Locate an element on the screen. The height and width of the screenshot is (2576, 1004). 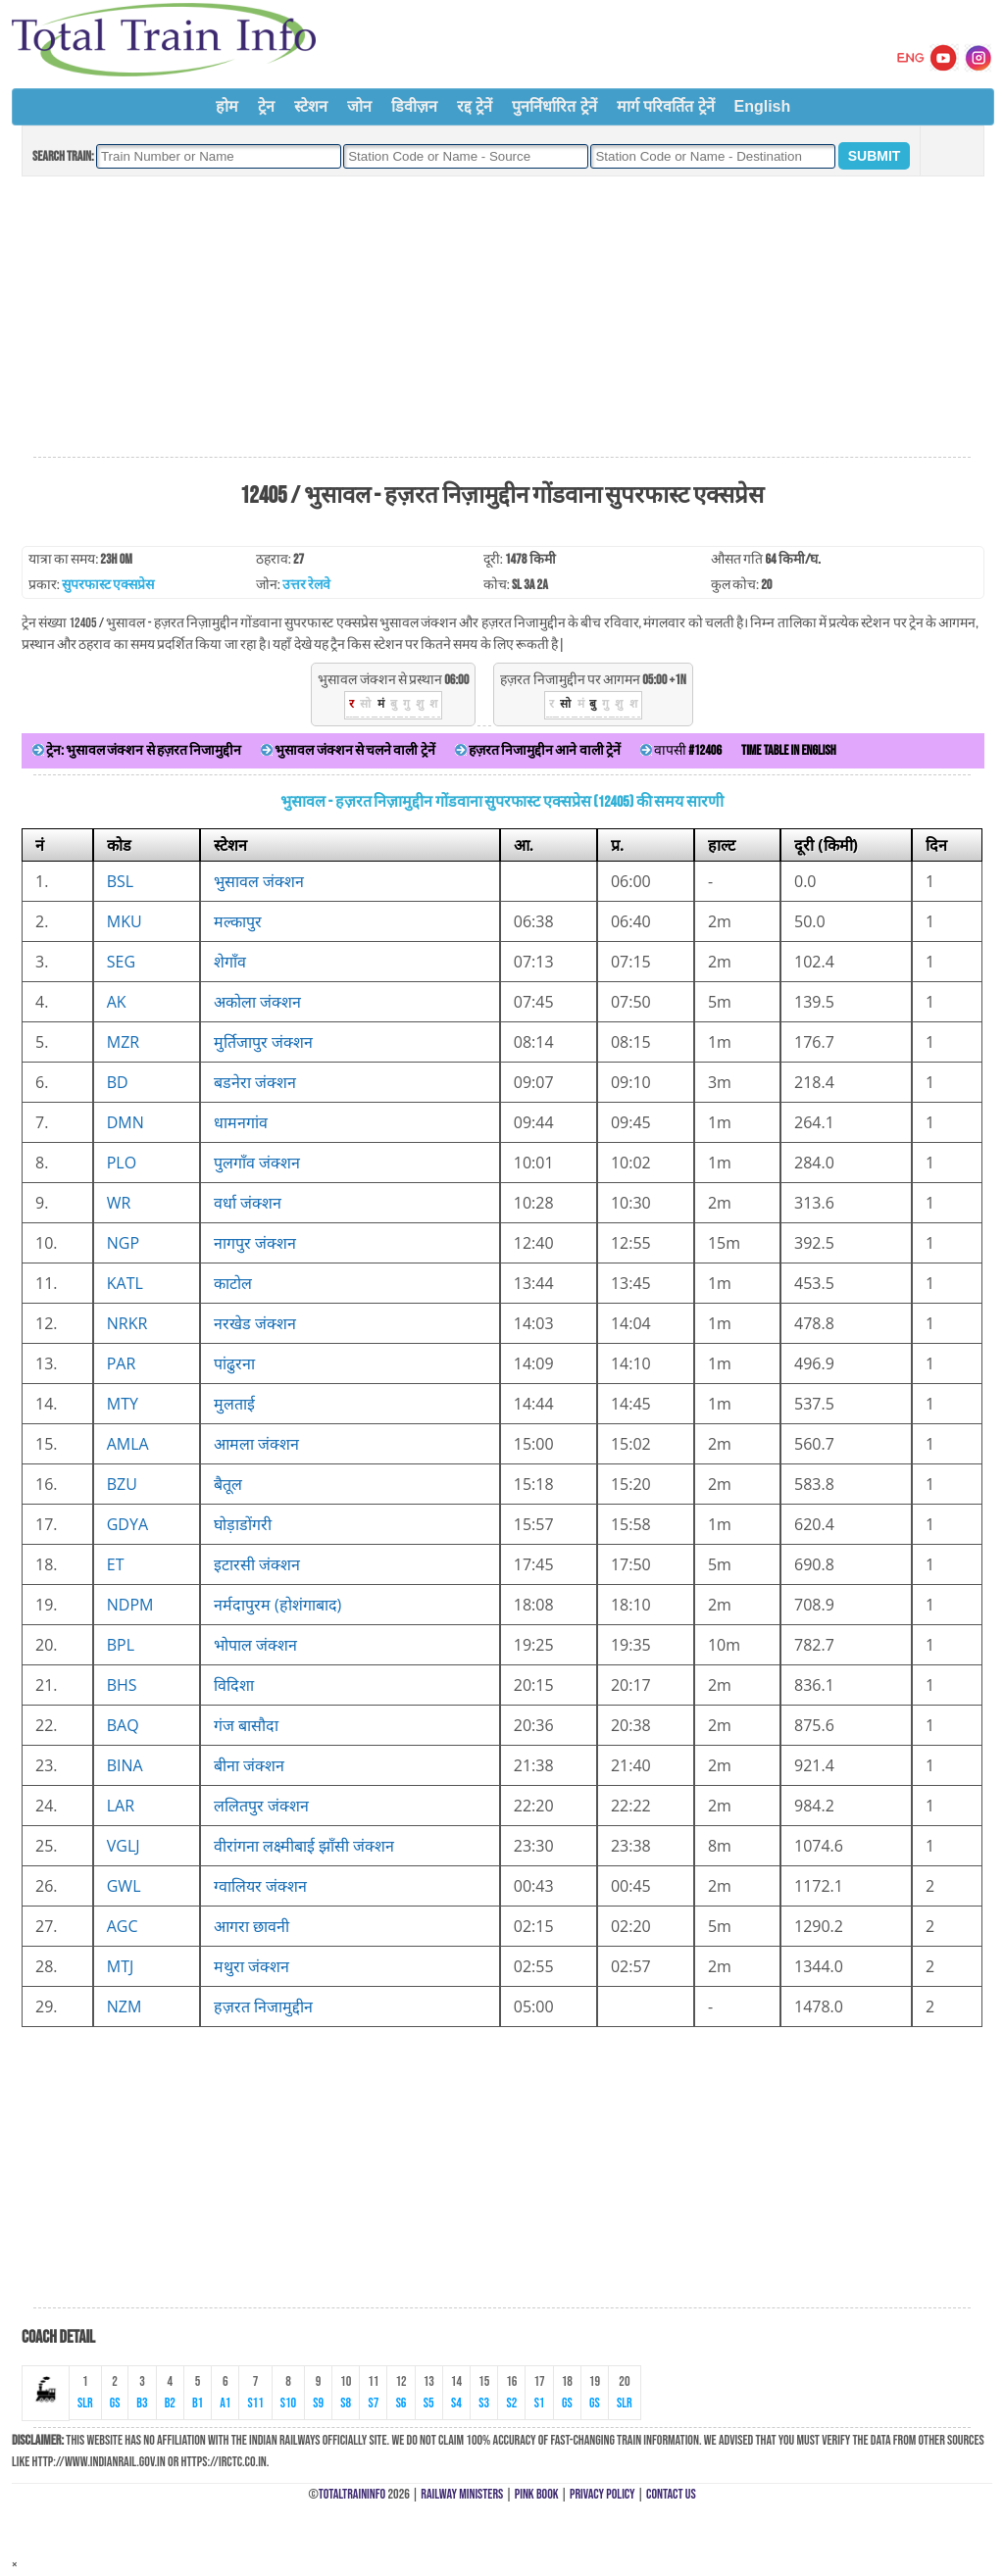
VGLJ is located at coordinates (123, 1846).